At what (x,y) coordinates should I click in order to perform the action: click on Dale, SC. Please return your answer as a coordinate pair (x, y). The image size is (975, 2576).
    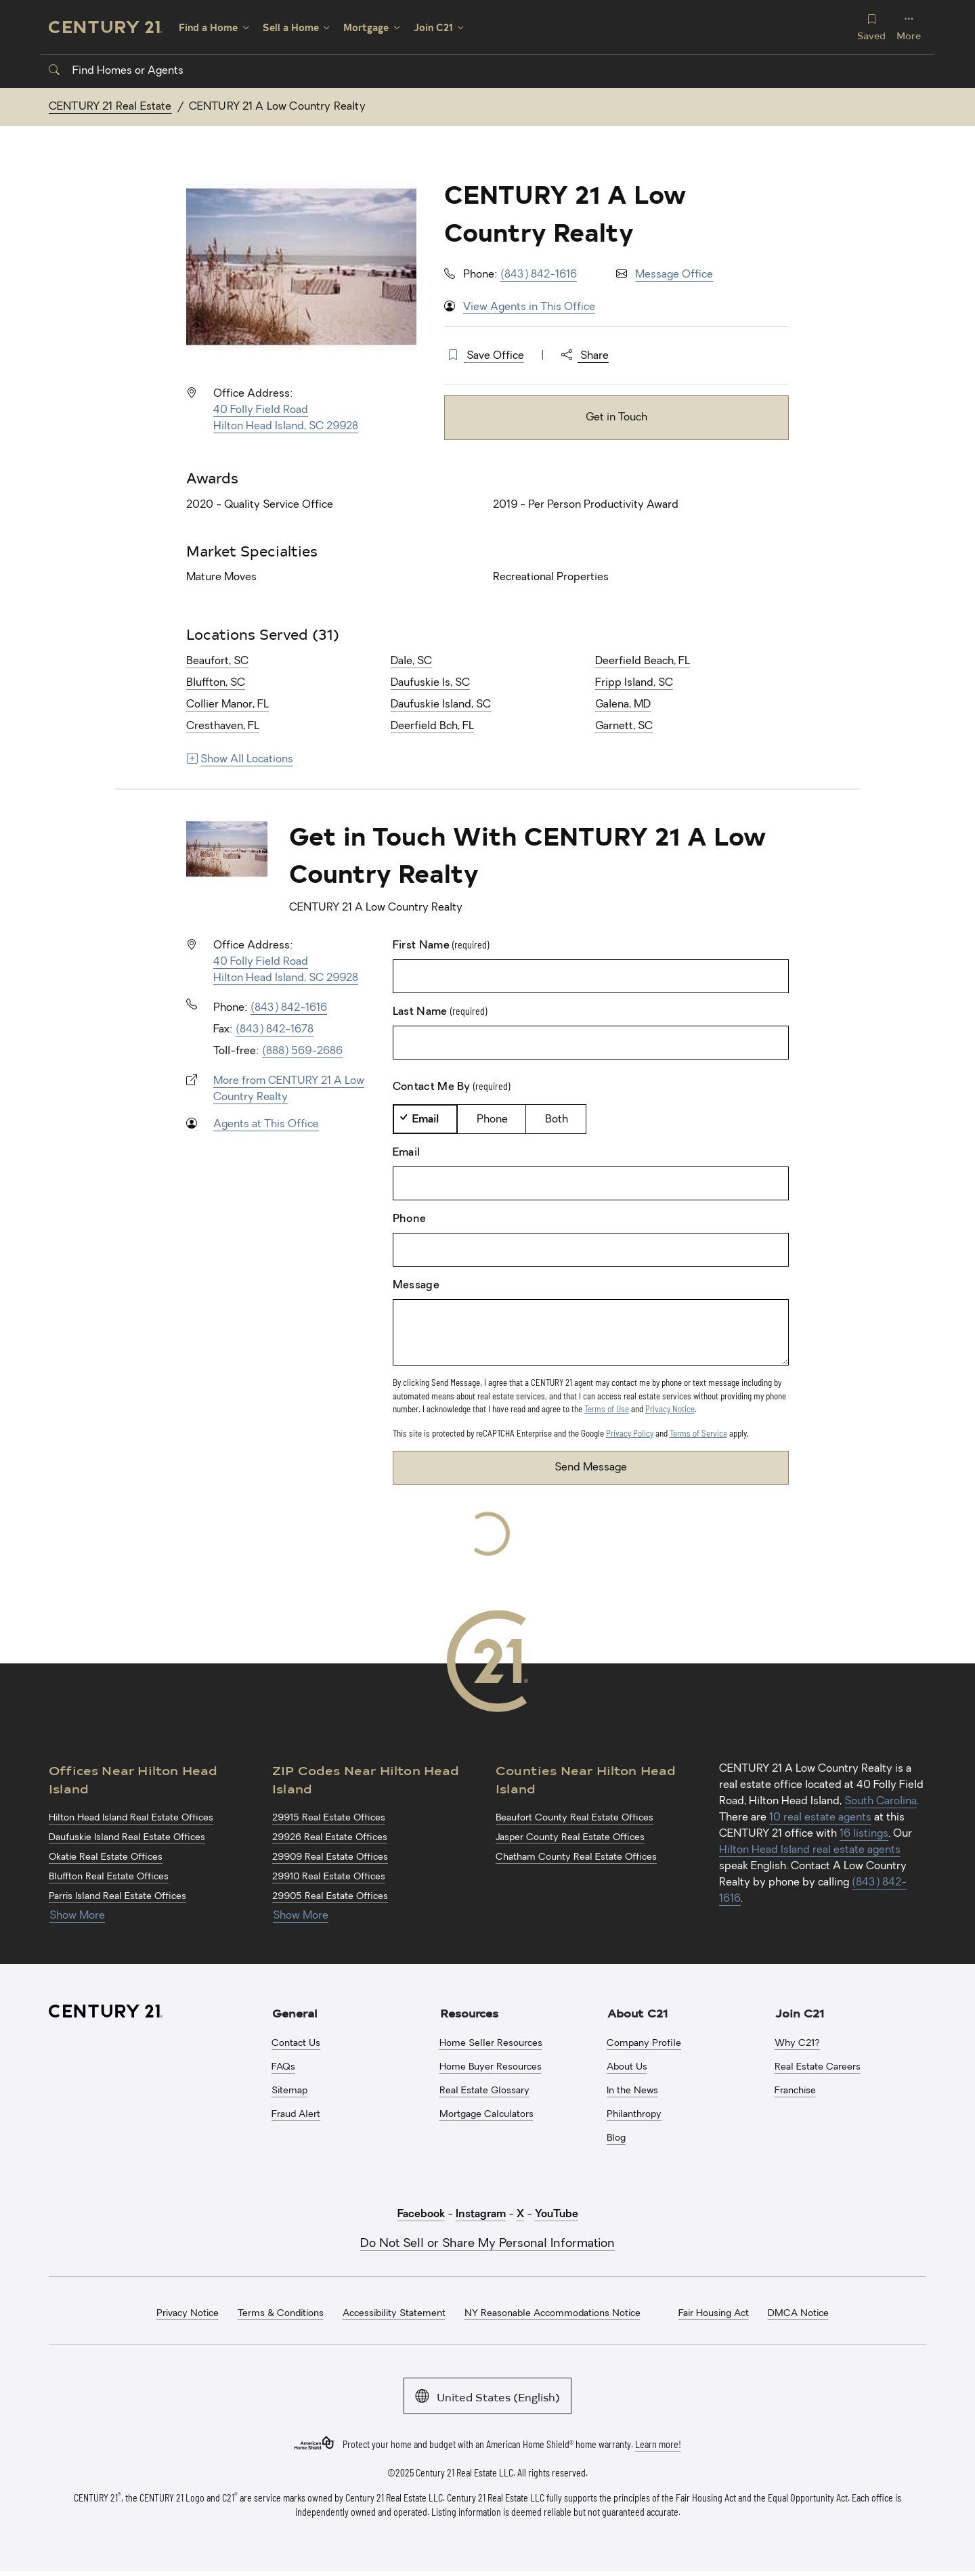
    Looking at the image, I should click on (411, 661).